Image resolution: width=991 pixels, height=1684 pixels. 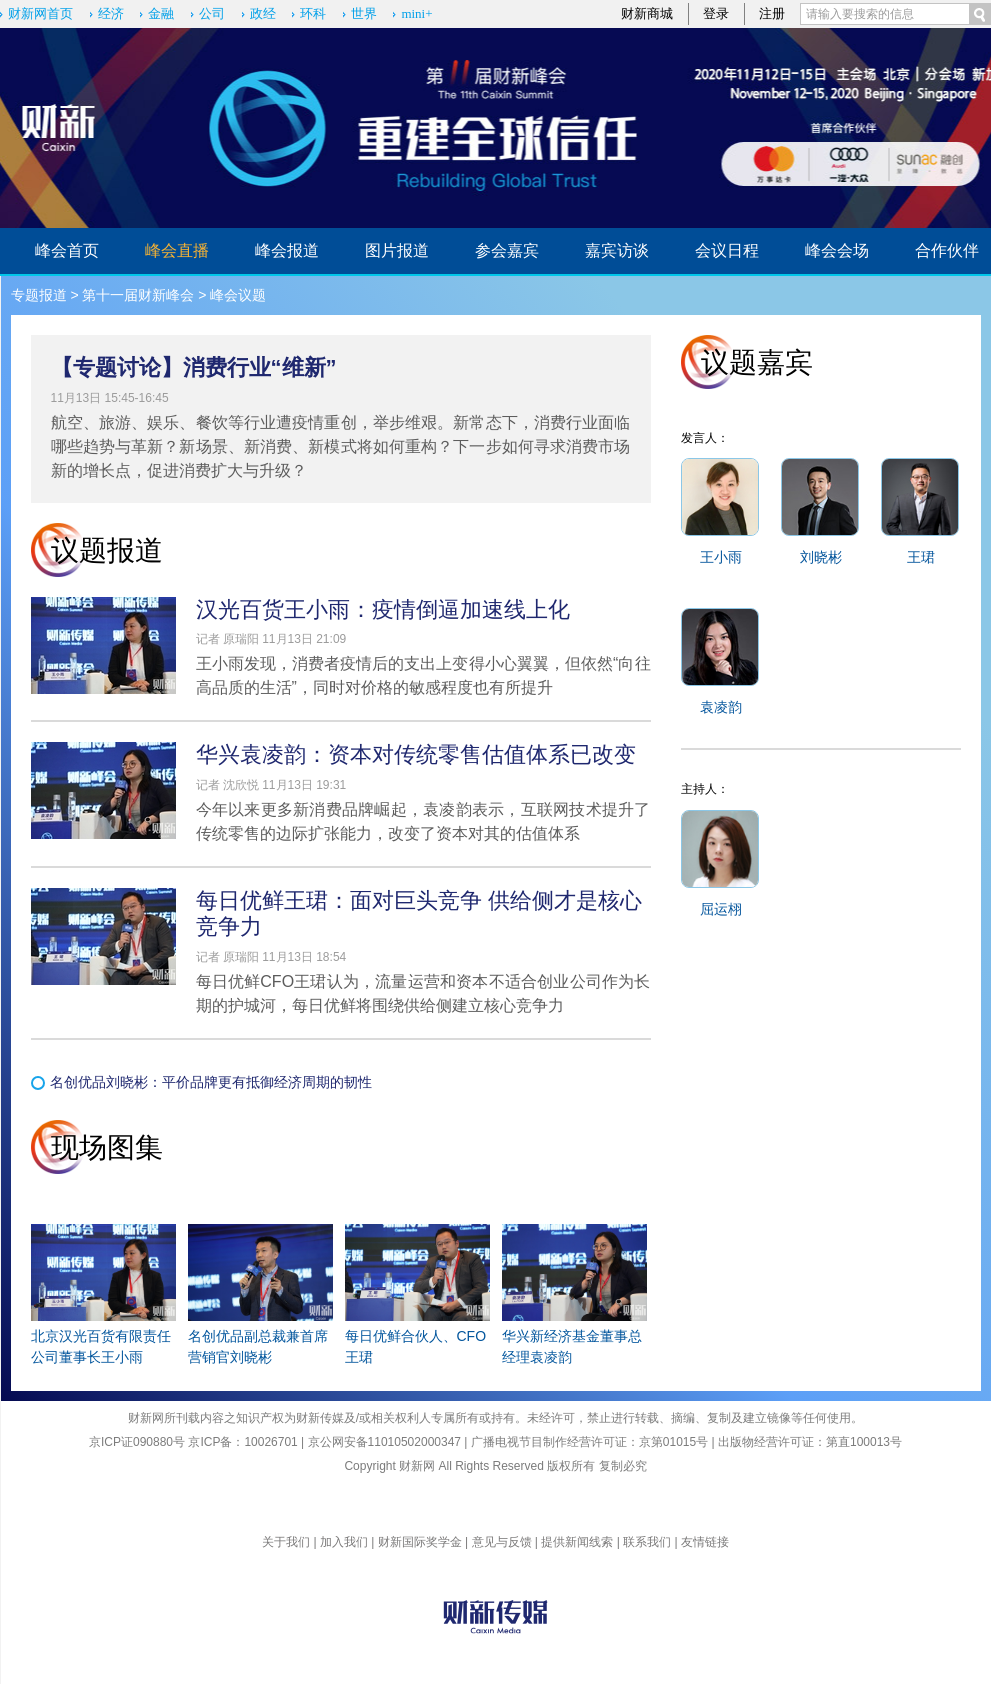 What do you see at coordinates (721, 557) in the screenshot?
I see `王小雨` at bounding box center [721, 557].